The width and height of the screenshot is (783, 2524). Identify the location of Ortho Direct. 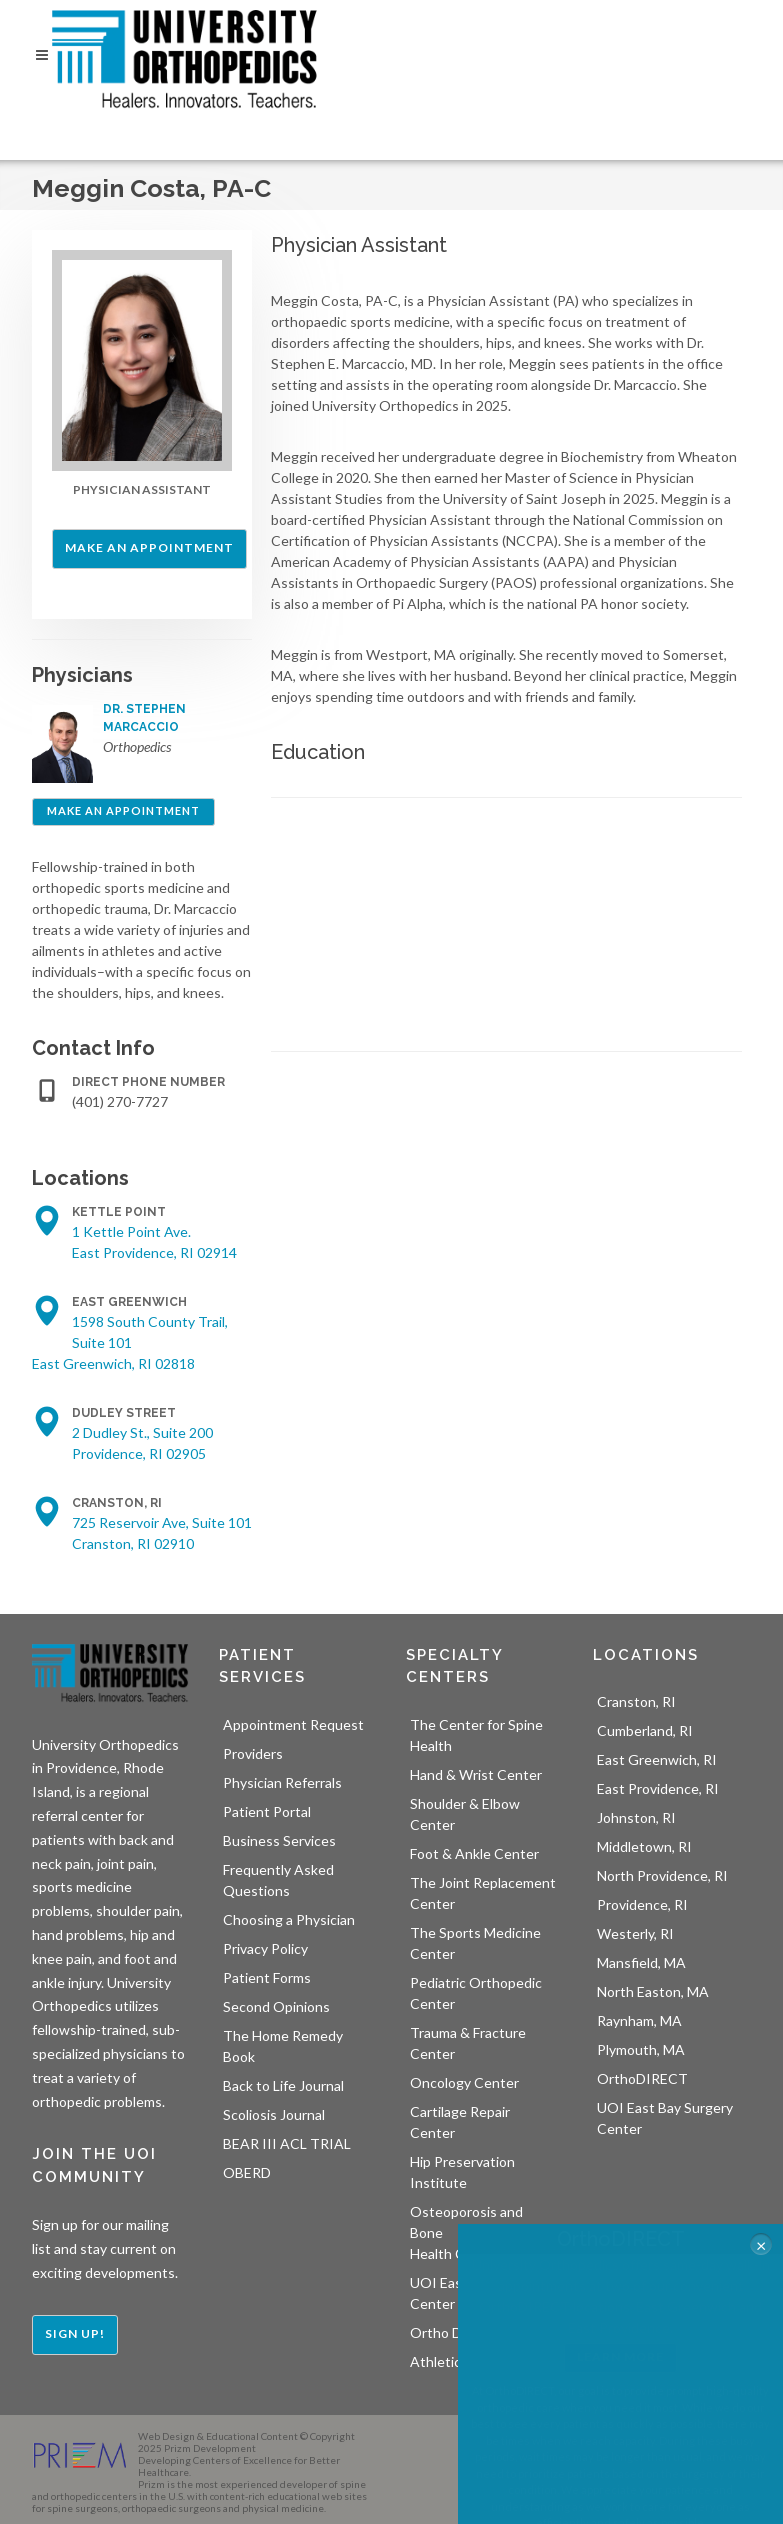
(450, 2332).